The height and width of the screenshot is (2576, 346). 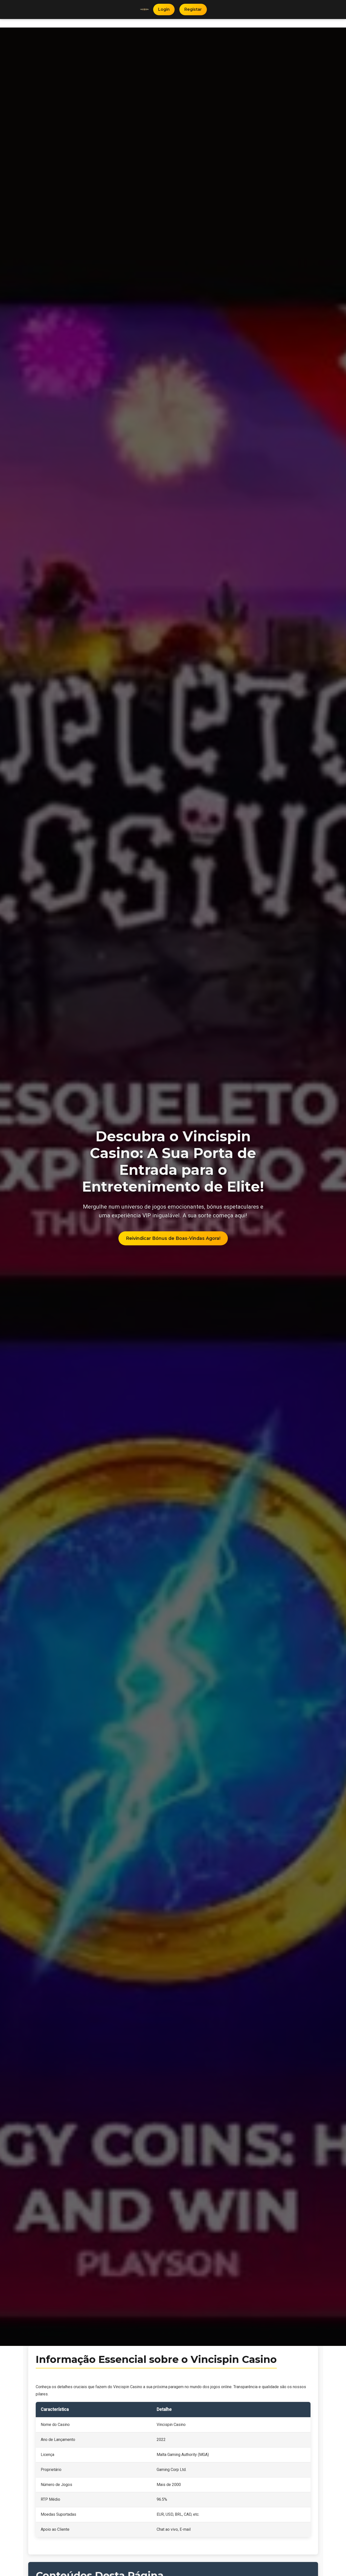 I want to click on Reivindicar Bónus de Boas-Vindas Agora!, so click(x=173, y=1238).